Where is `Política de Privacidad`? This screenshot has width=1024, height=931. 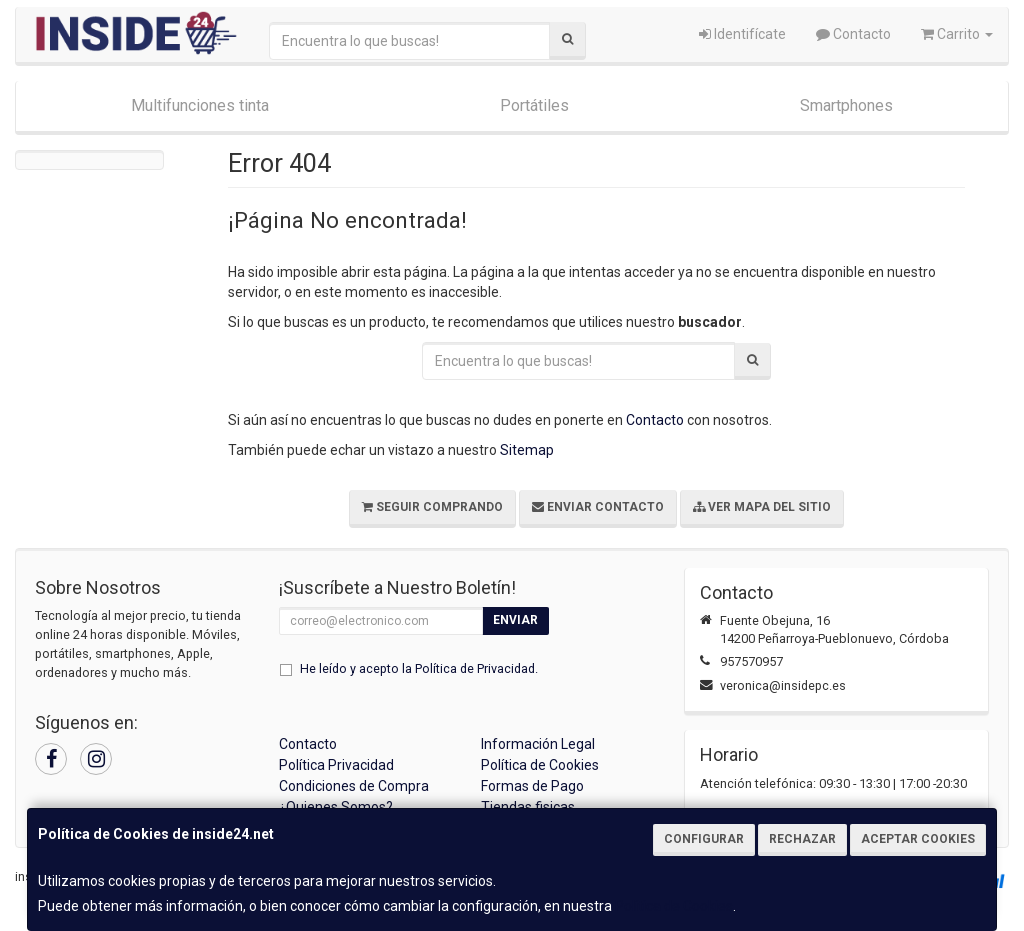 Política de Privacidad is located at coordinates (475, 668).